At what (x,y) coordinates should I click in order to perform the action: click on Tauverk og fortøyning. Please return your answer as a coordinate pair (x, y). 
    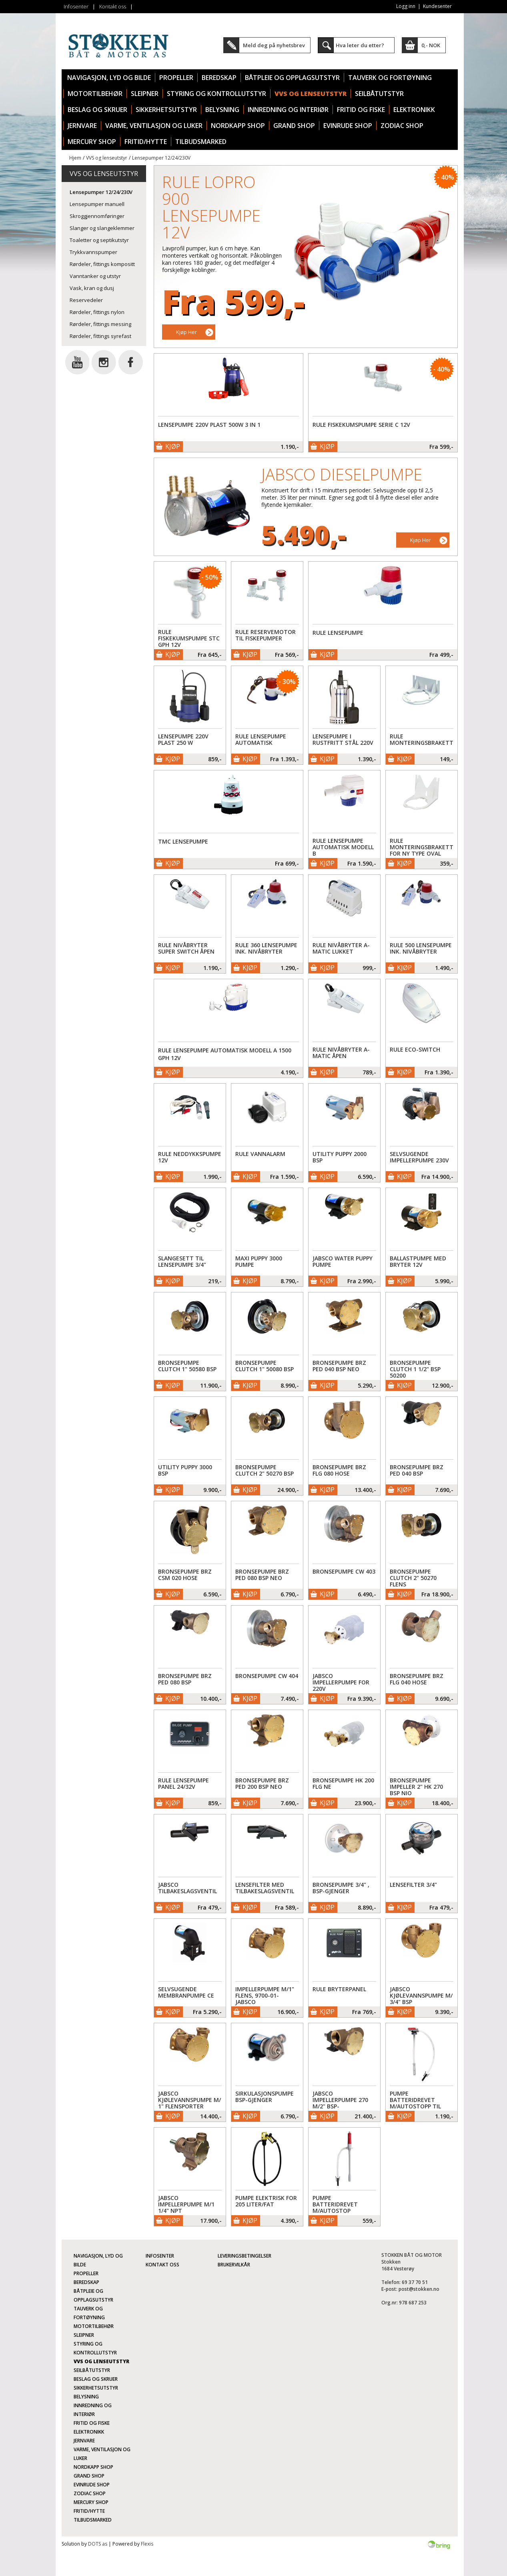
    Looking at the image, I should click on (390, 77).